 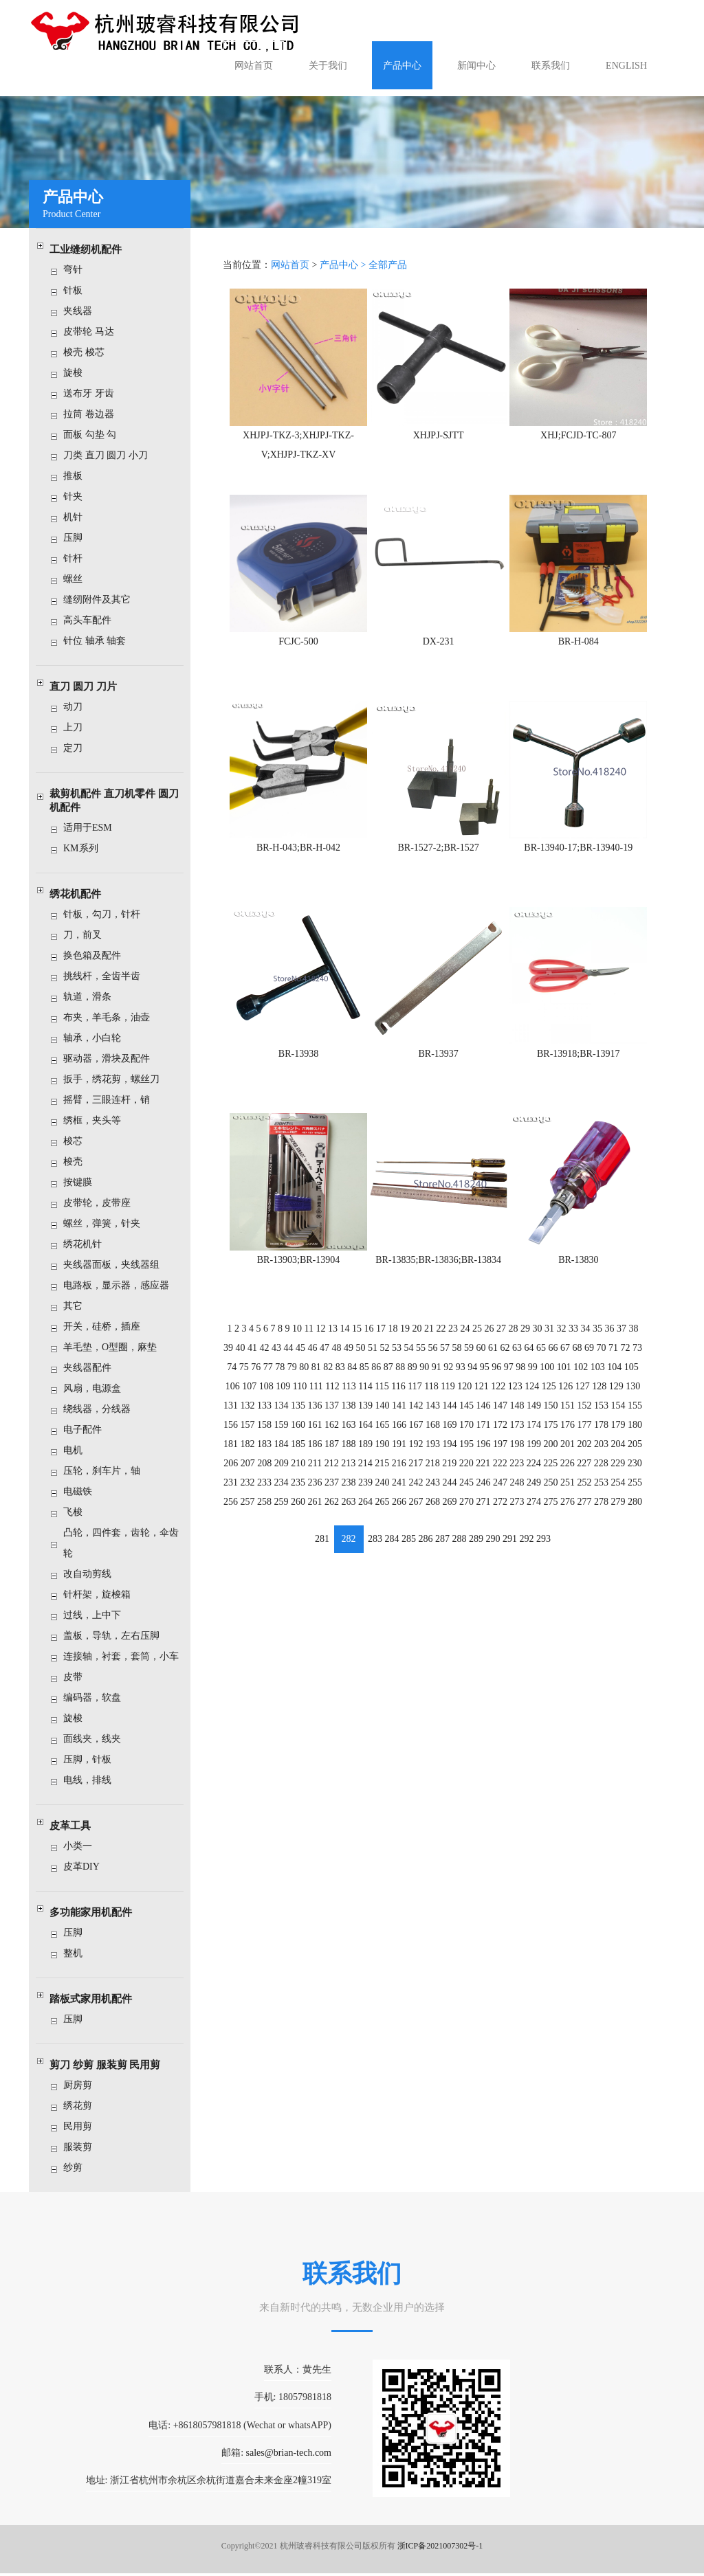 I want to click on 50, so click(x=361, y=1340).